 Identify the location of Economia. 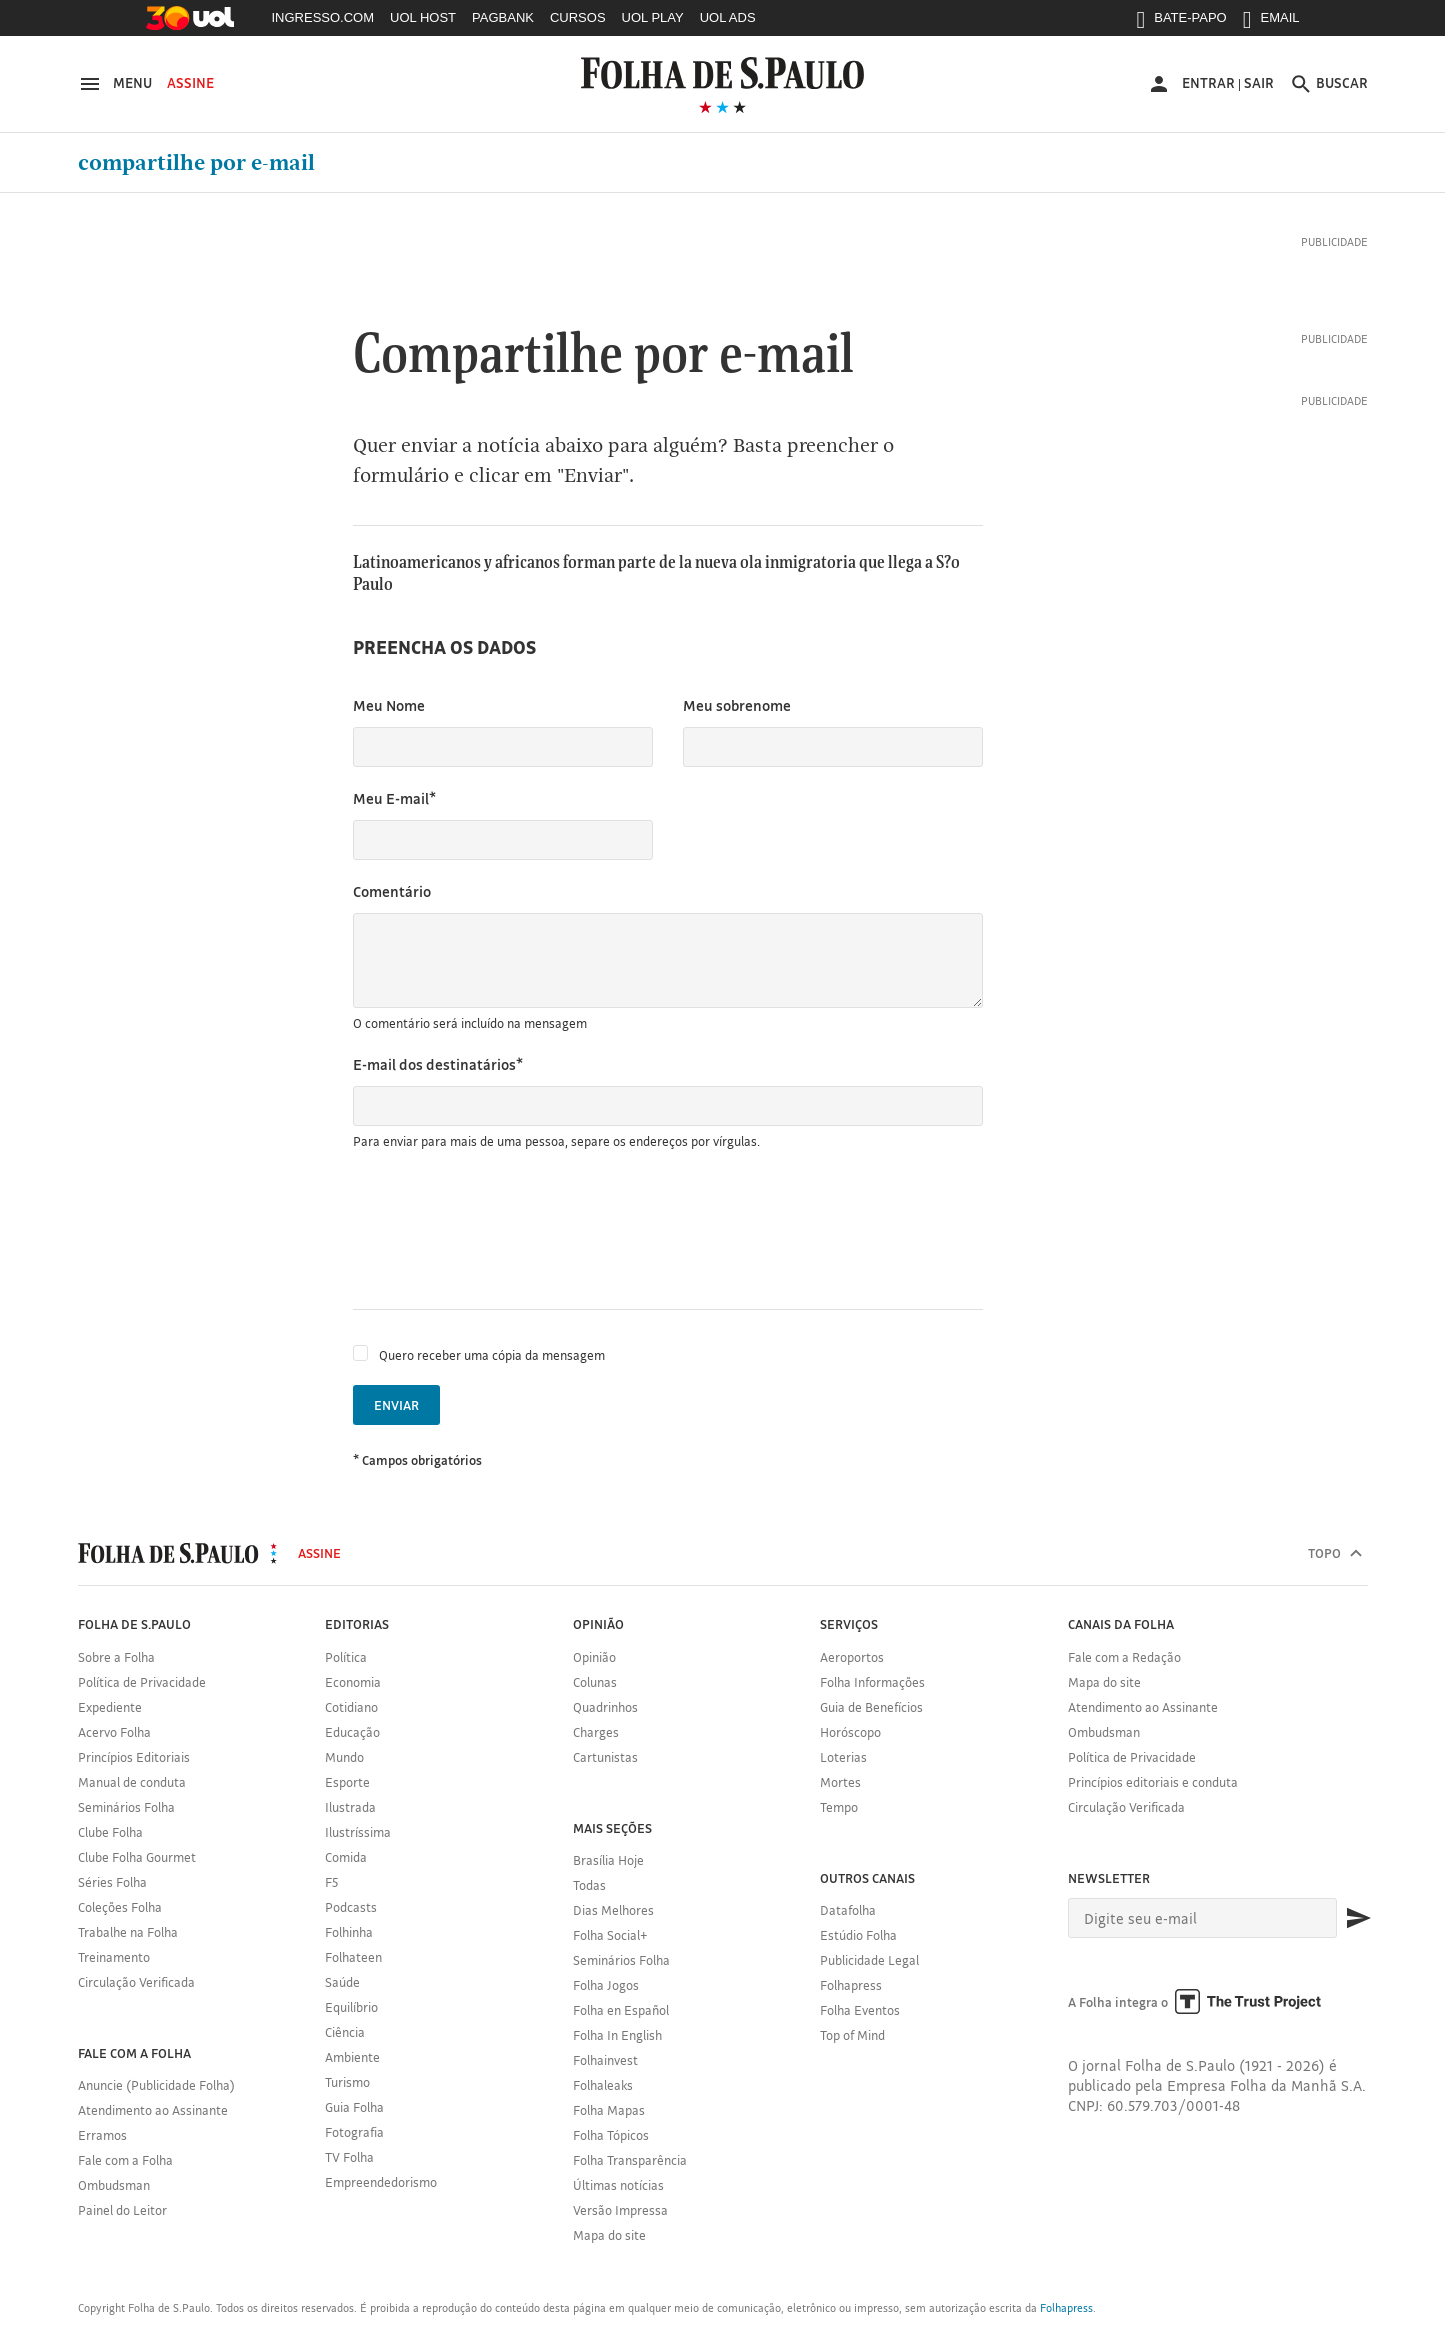
(353, 1682).